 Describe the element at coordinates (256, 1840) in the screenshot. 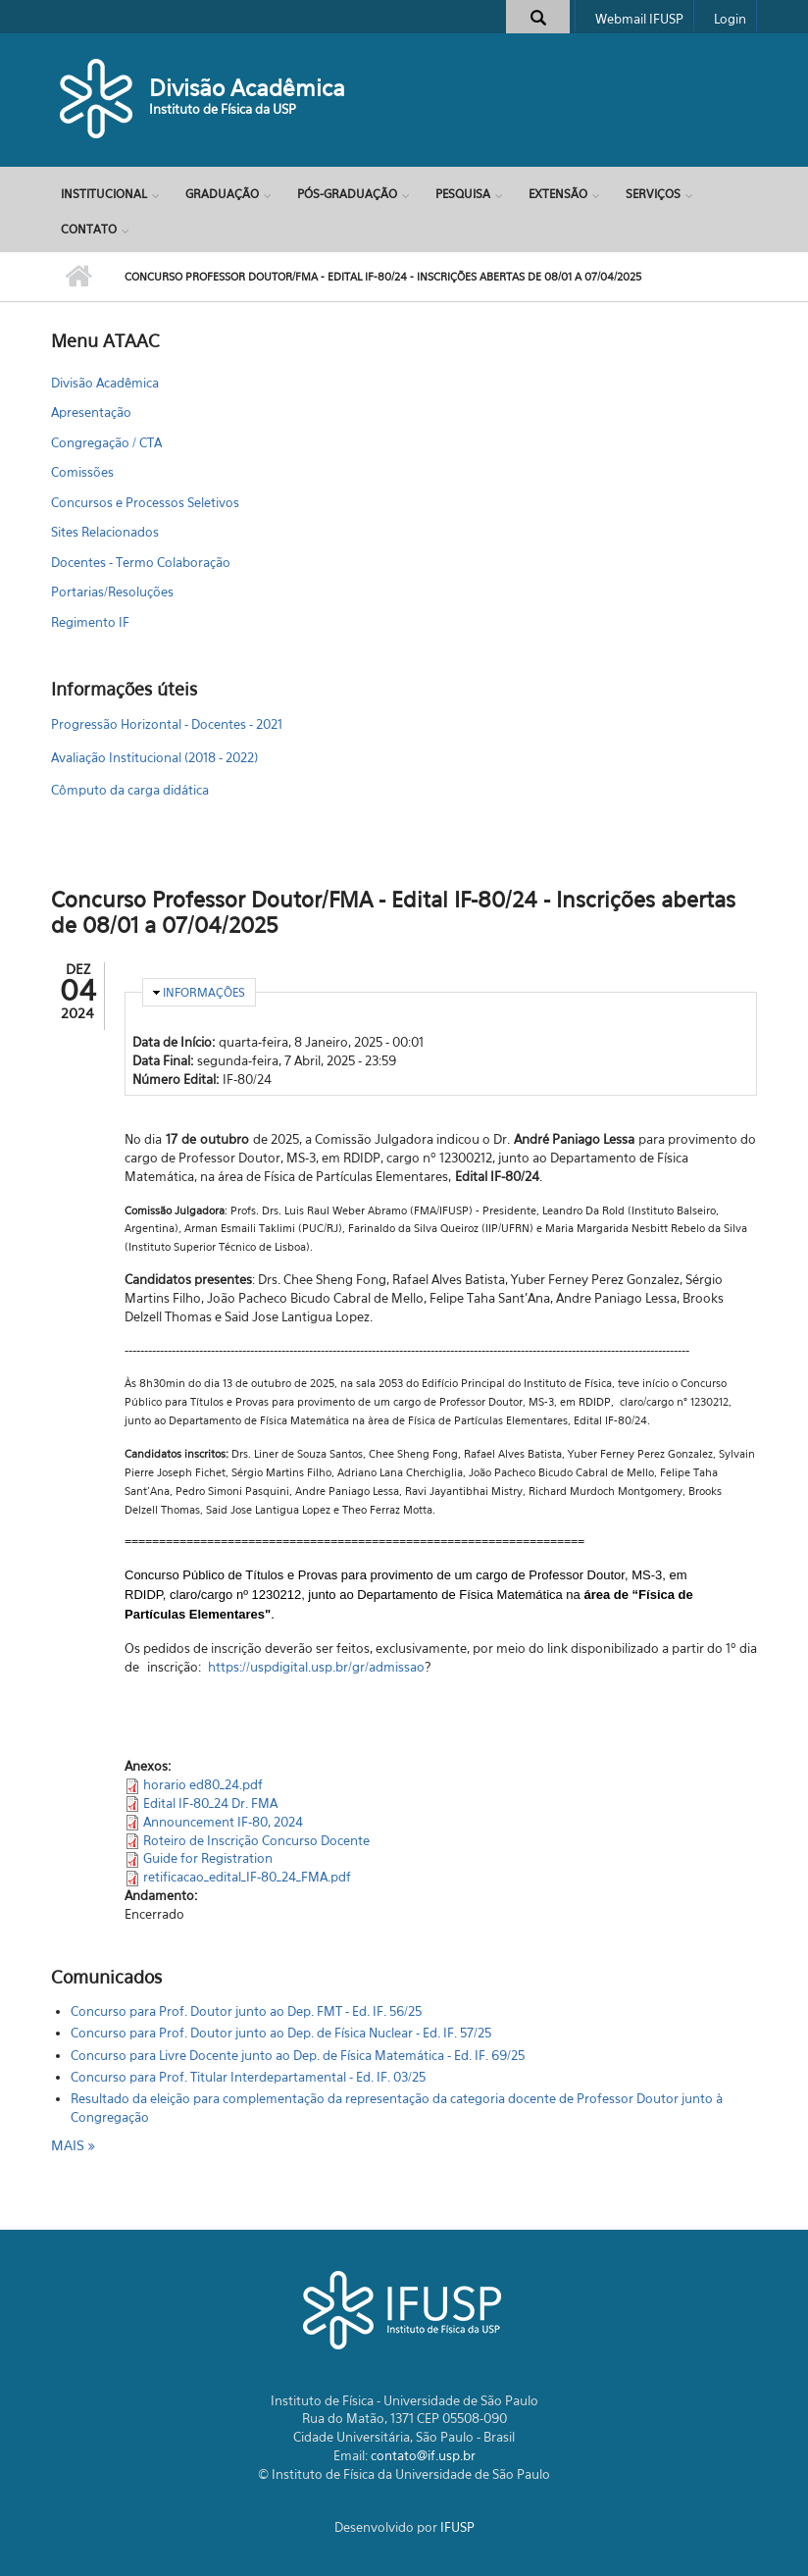

I see `Roteiro de Inscrição Concurso Docente` at that location.